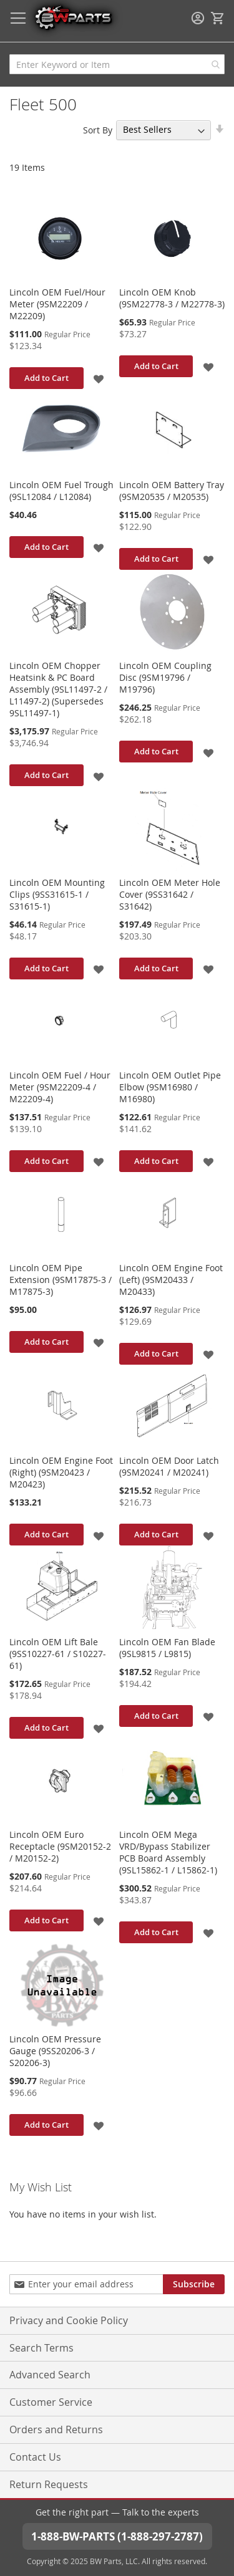  What do you see at coordinates (49, 2374) in the screenshot?
I see `Advanced Search` at bounding box center [49, 2374].